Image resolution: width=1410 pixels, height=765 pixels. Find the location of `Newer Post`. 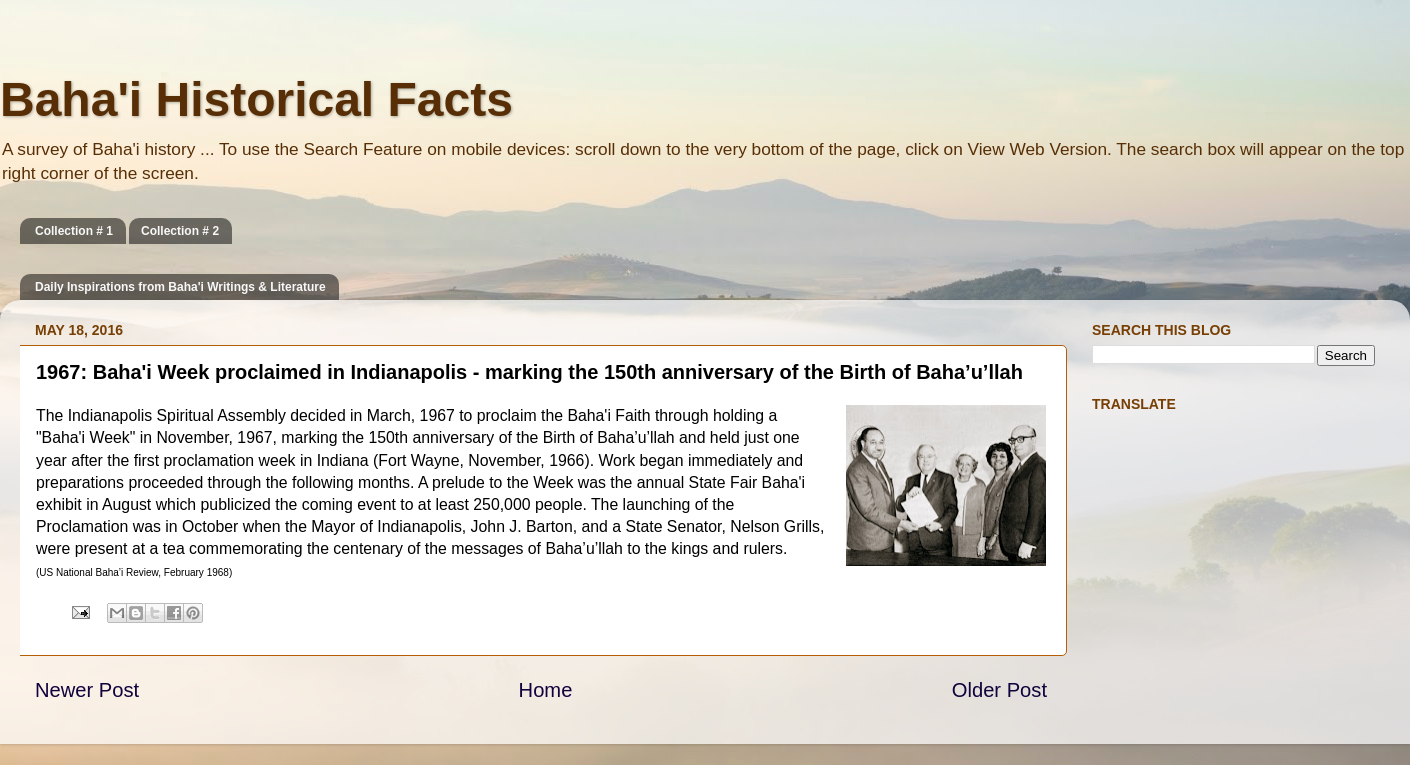

Newer Post is located at coordinates (87, 690).